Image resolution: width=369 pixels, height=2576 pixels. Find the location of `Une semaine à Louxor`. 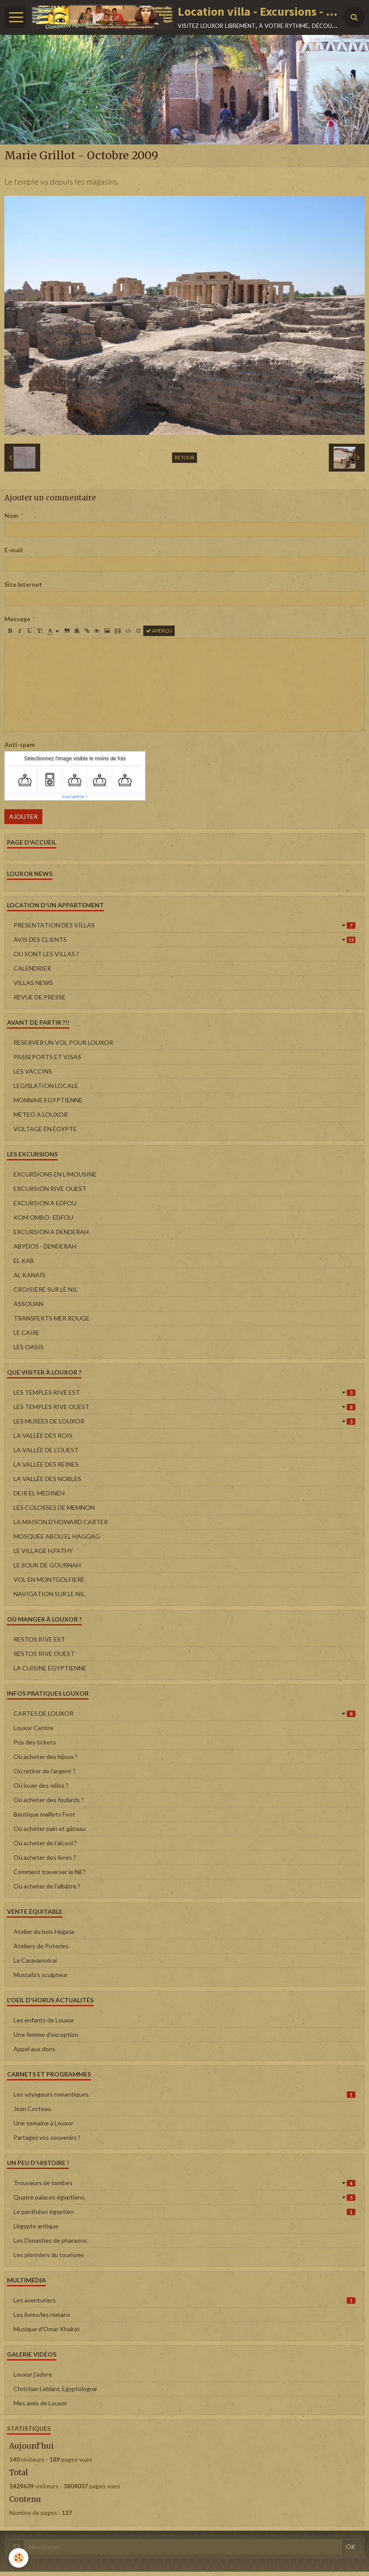

Une semaine à Louxor is located at coordinates (43, 2123).